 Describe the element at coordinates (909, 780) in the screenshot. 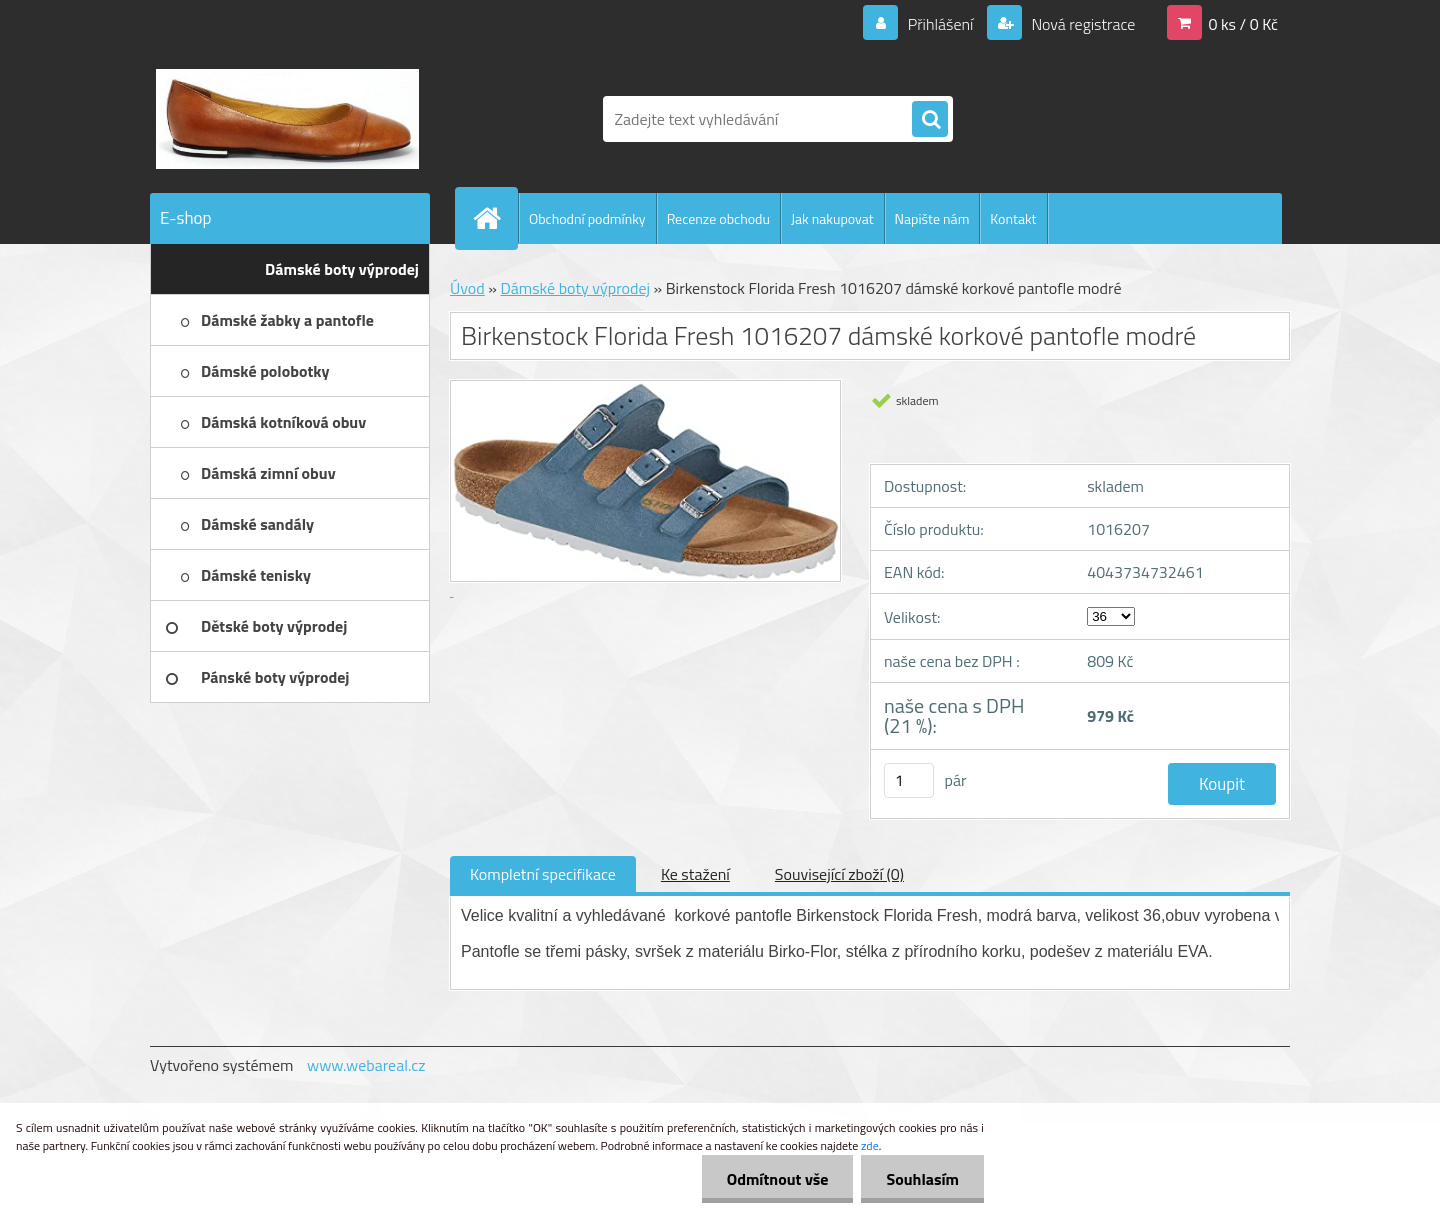

I see `[kusy]` at that location.